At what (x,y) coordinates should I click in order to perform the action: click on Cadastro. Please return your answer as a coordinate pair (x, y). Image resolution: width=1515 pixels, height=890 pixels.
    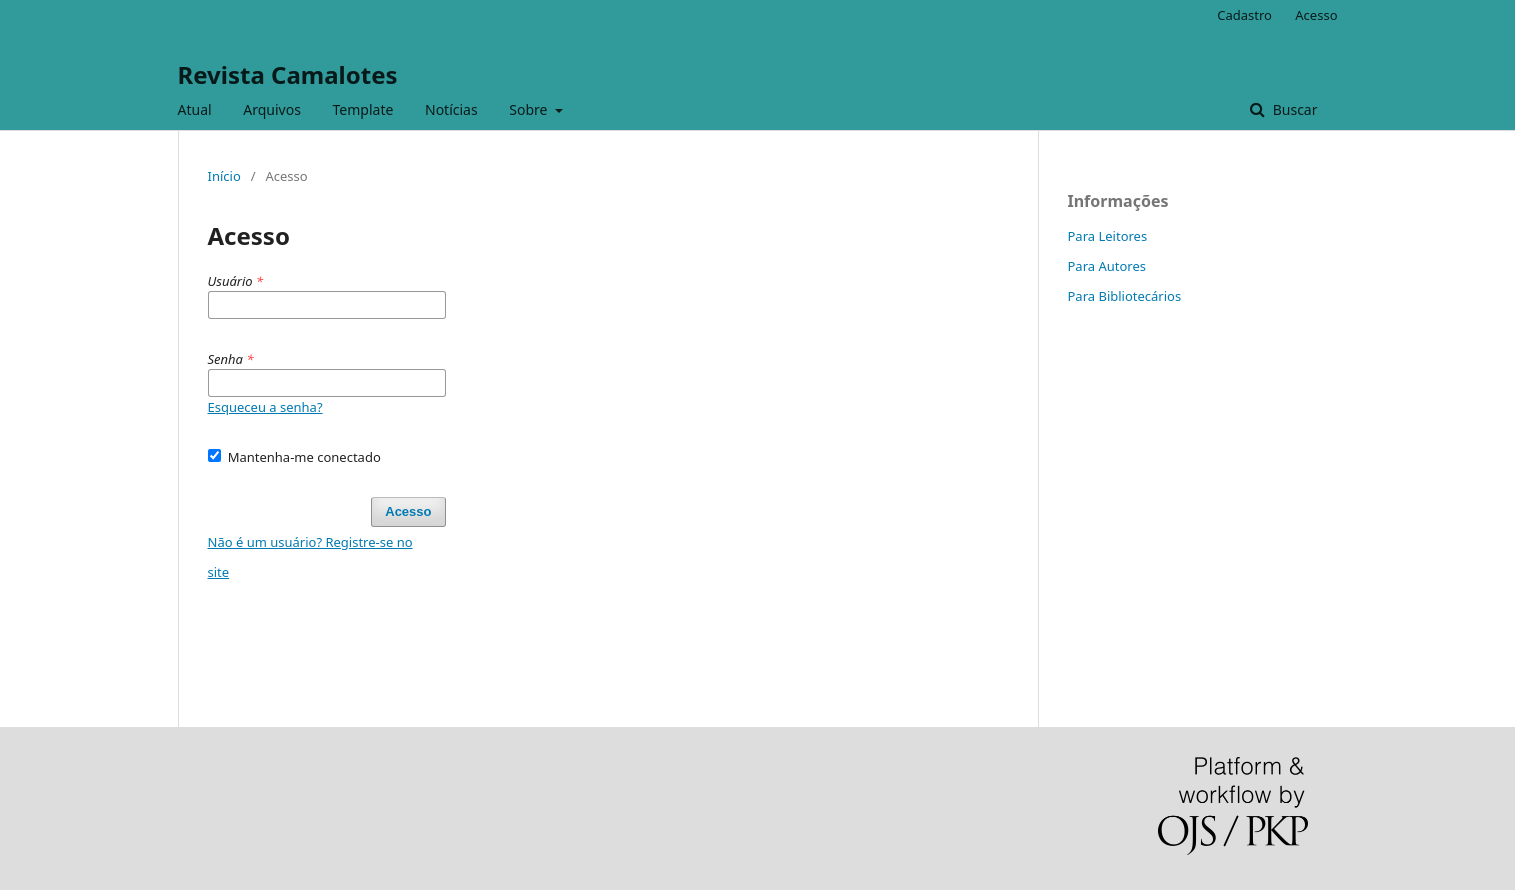
    Looking at the image, I should click on (1244, 15).